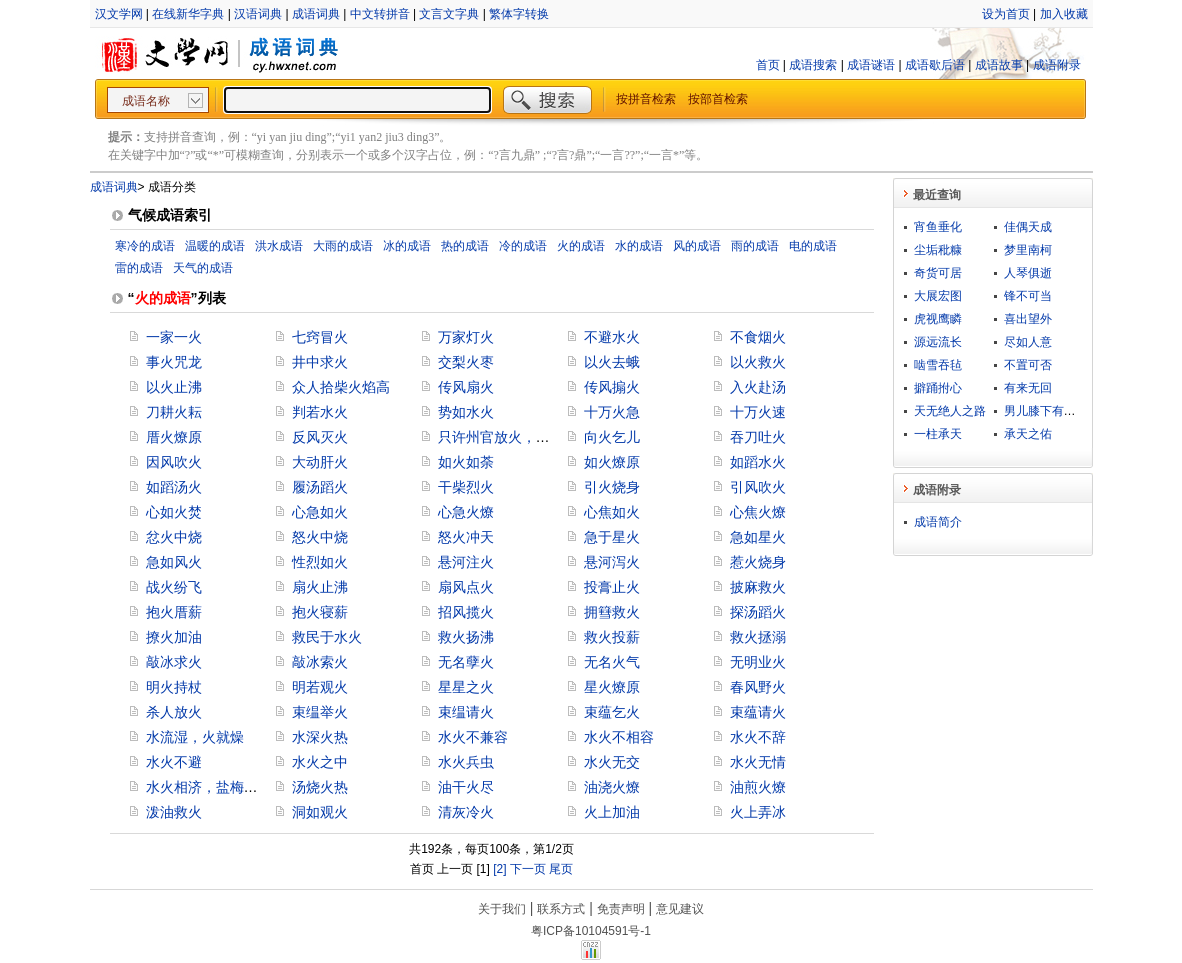 The width and height of the screenshot is (1182, 963). I want to click on 抱火厝薪, so click(174, 612).